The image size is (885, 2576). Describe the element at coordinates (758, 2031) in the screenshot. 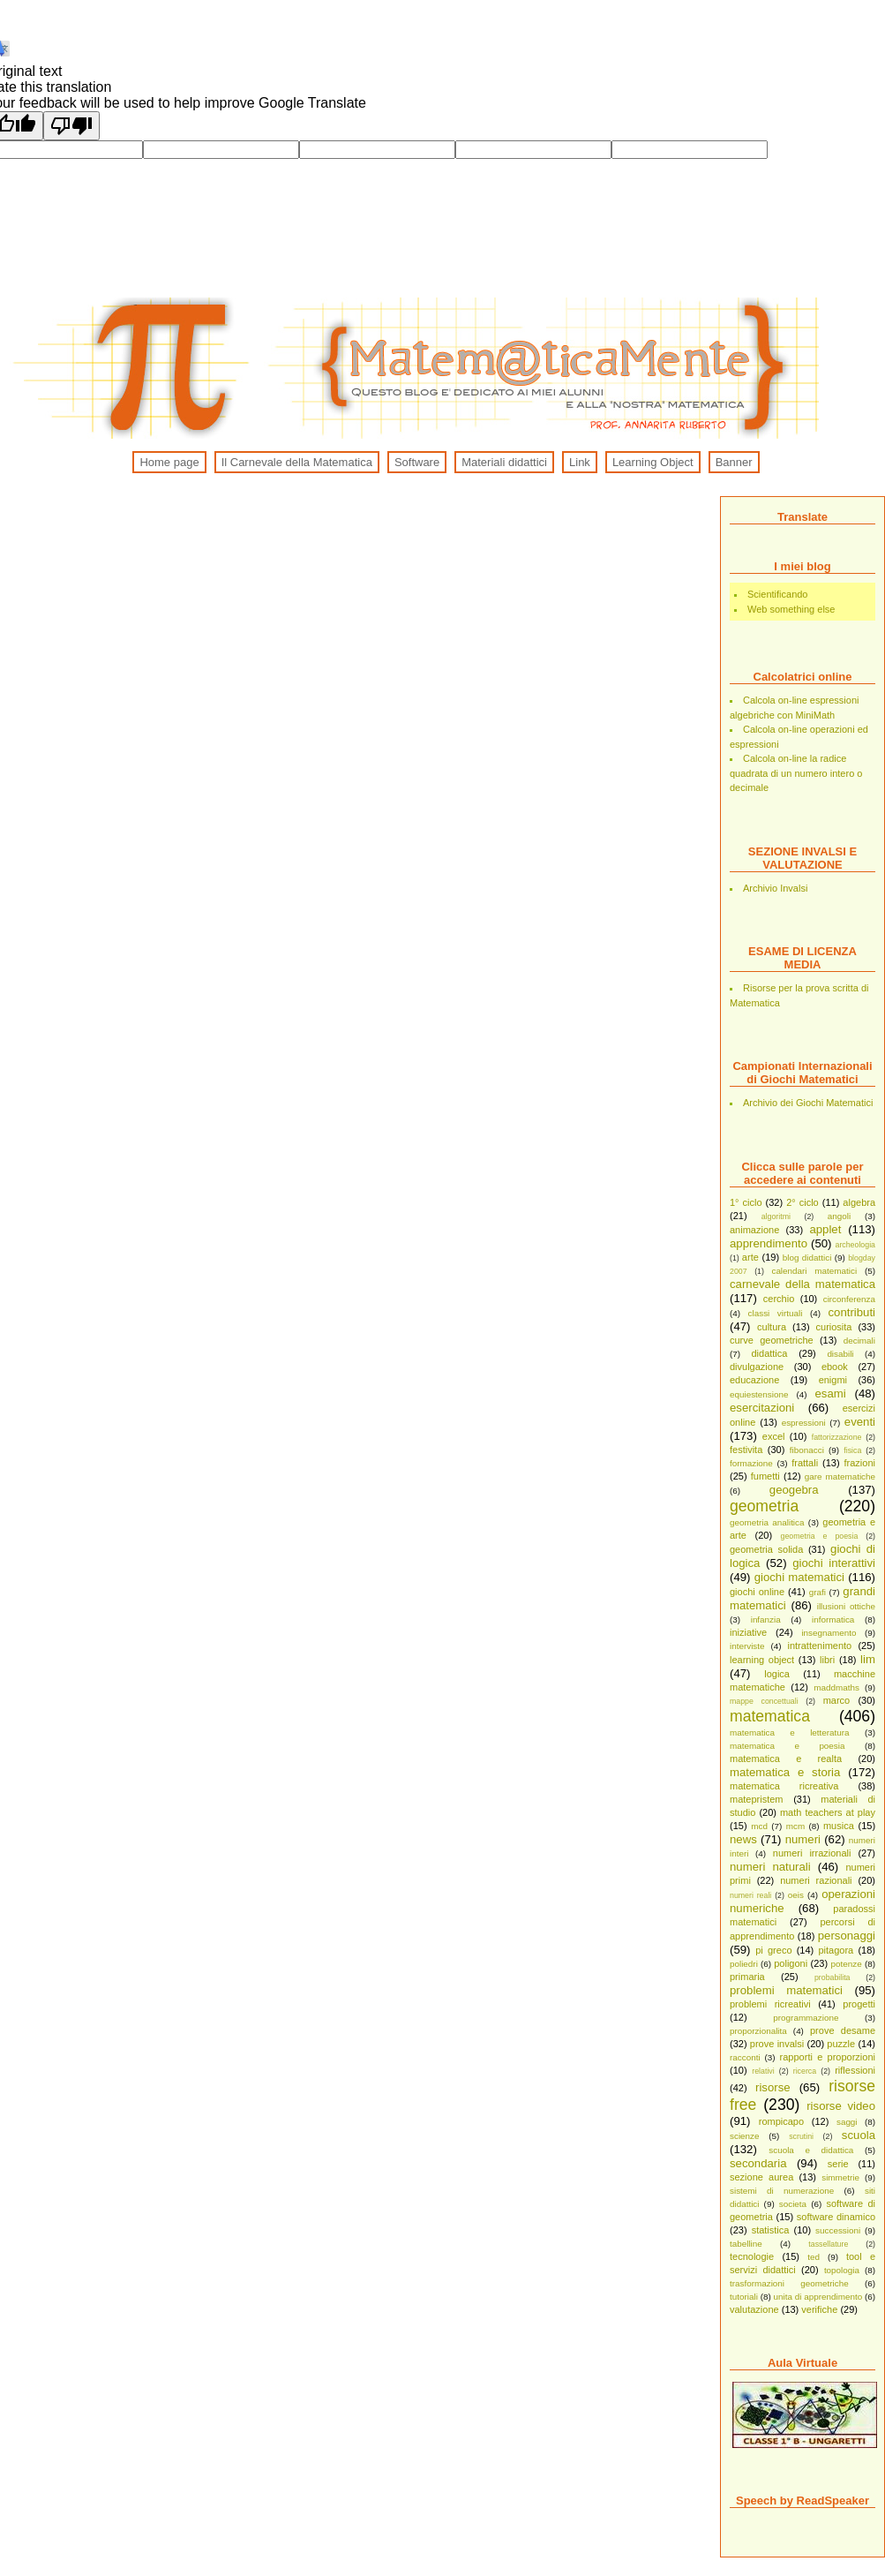

I see `proporzionalita` at that location.